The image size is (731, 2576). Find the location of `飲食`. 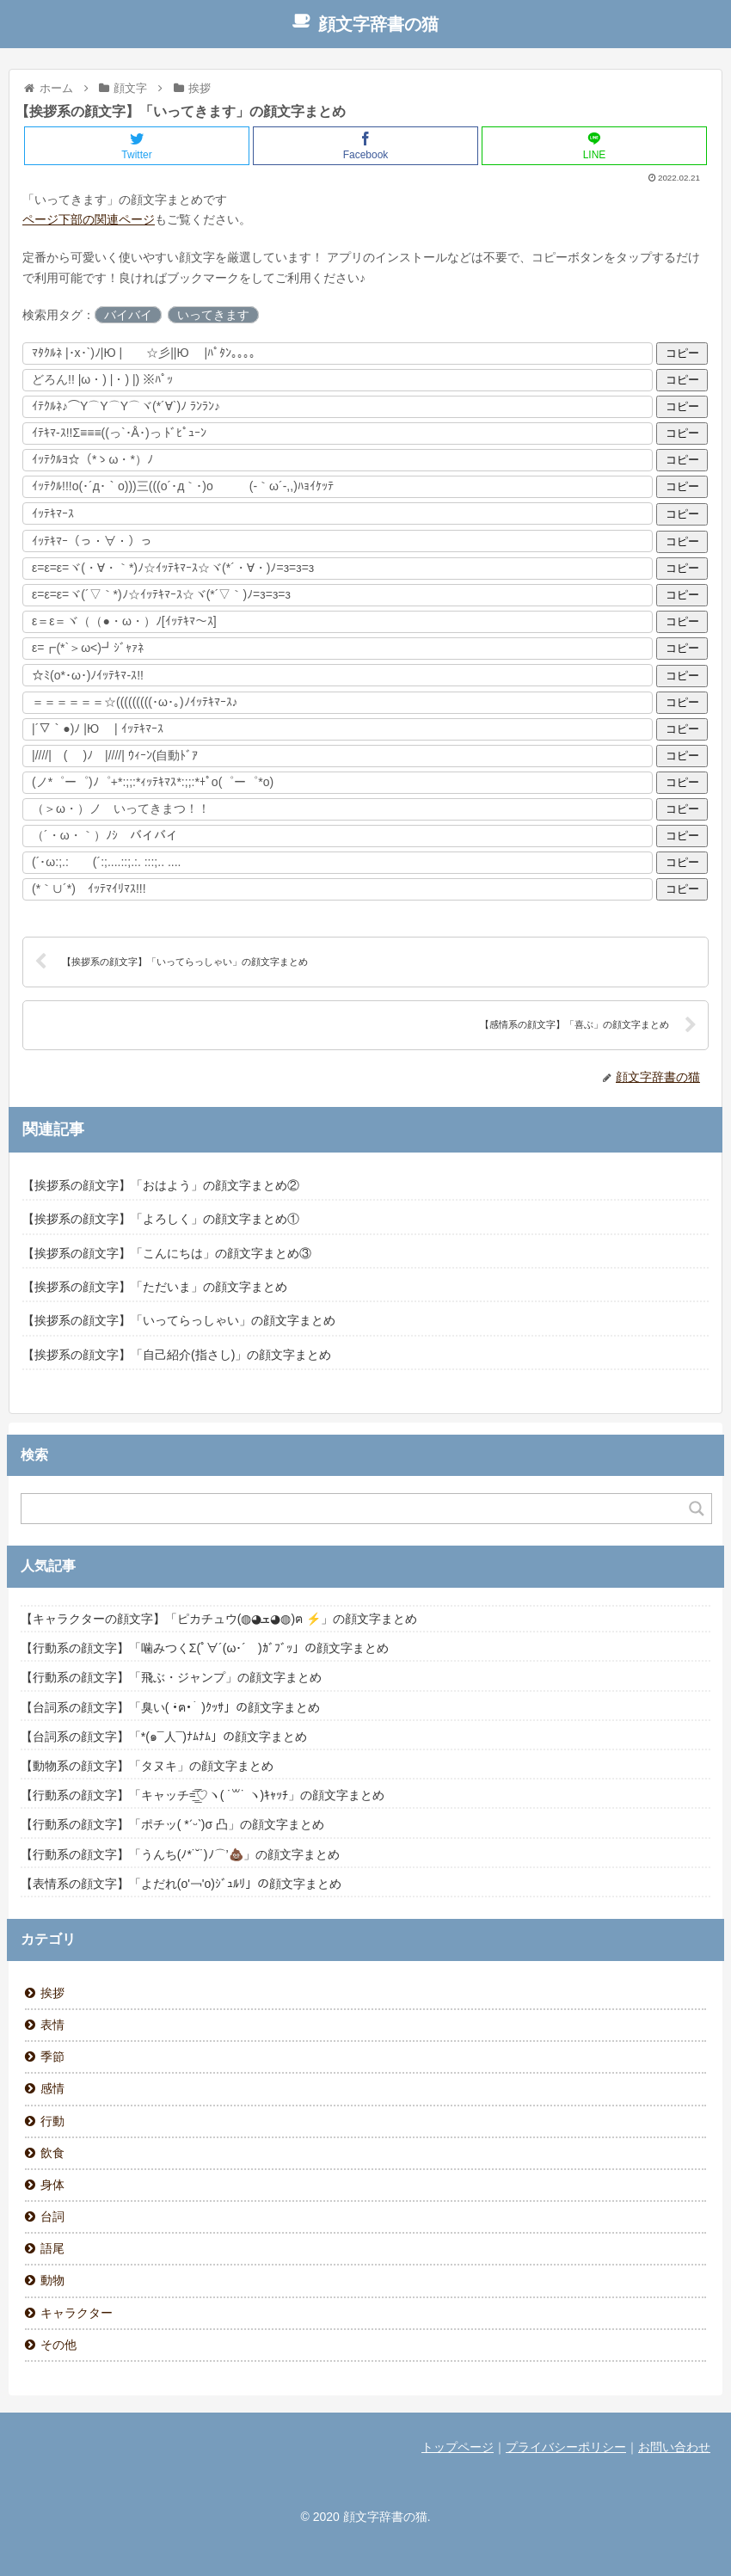

飲食 is located at coordinates (52, 2153).